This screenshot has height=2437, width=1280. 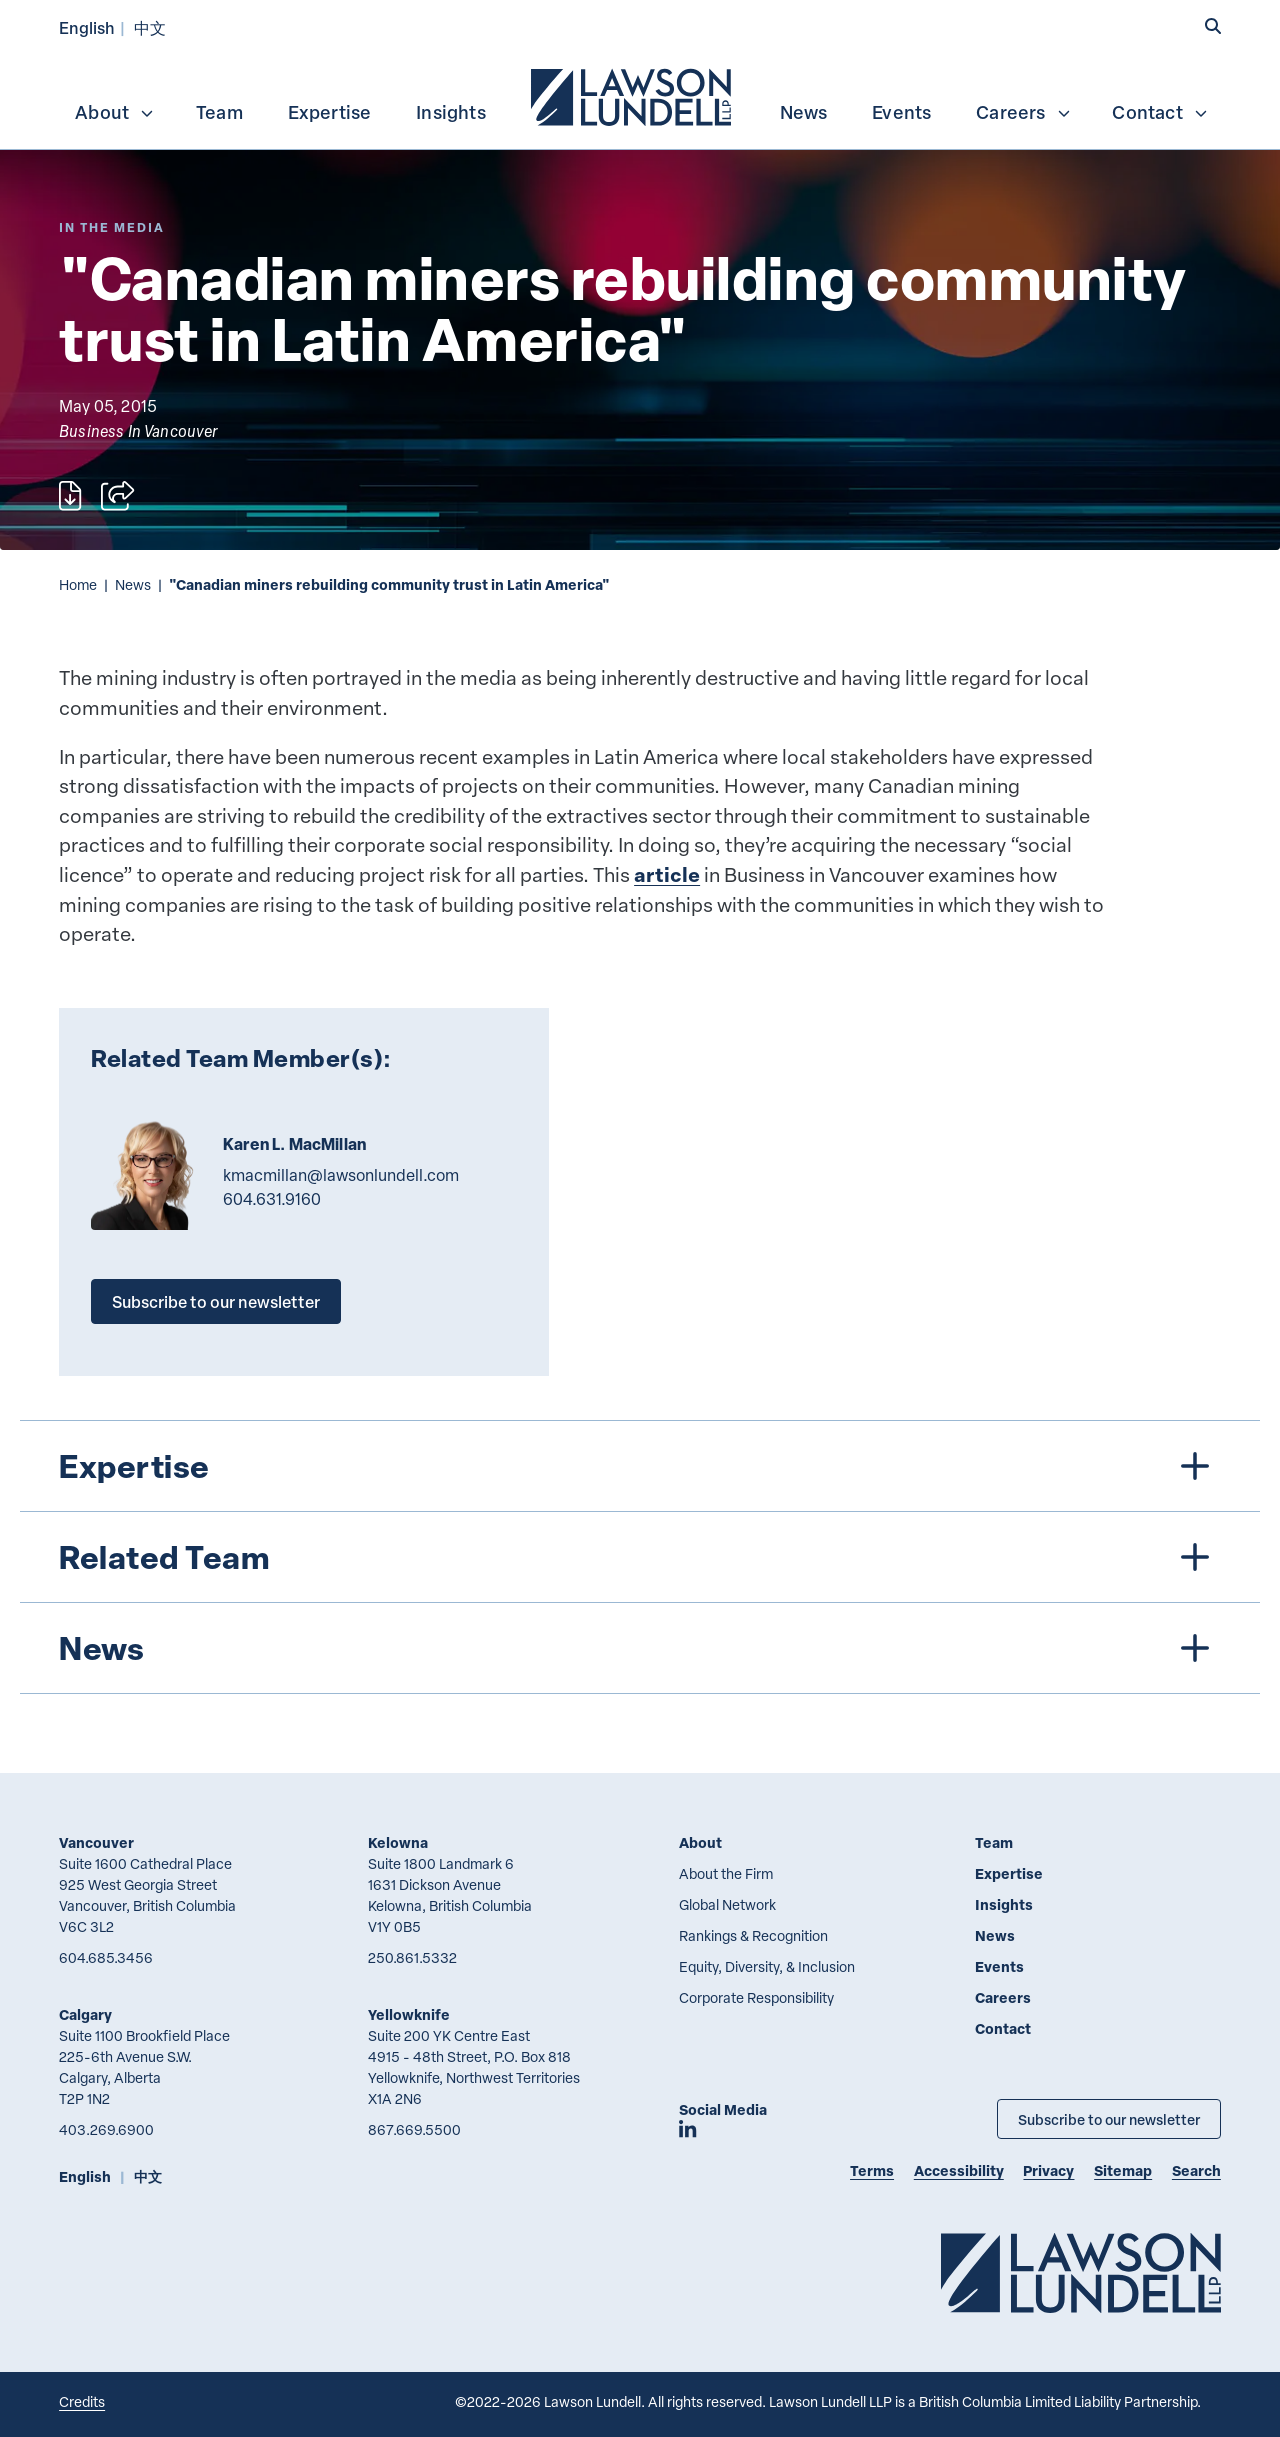 I want to click on Karen L. MacMillan, so click(x=294, y=1144).